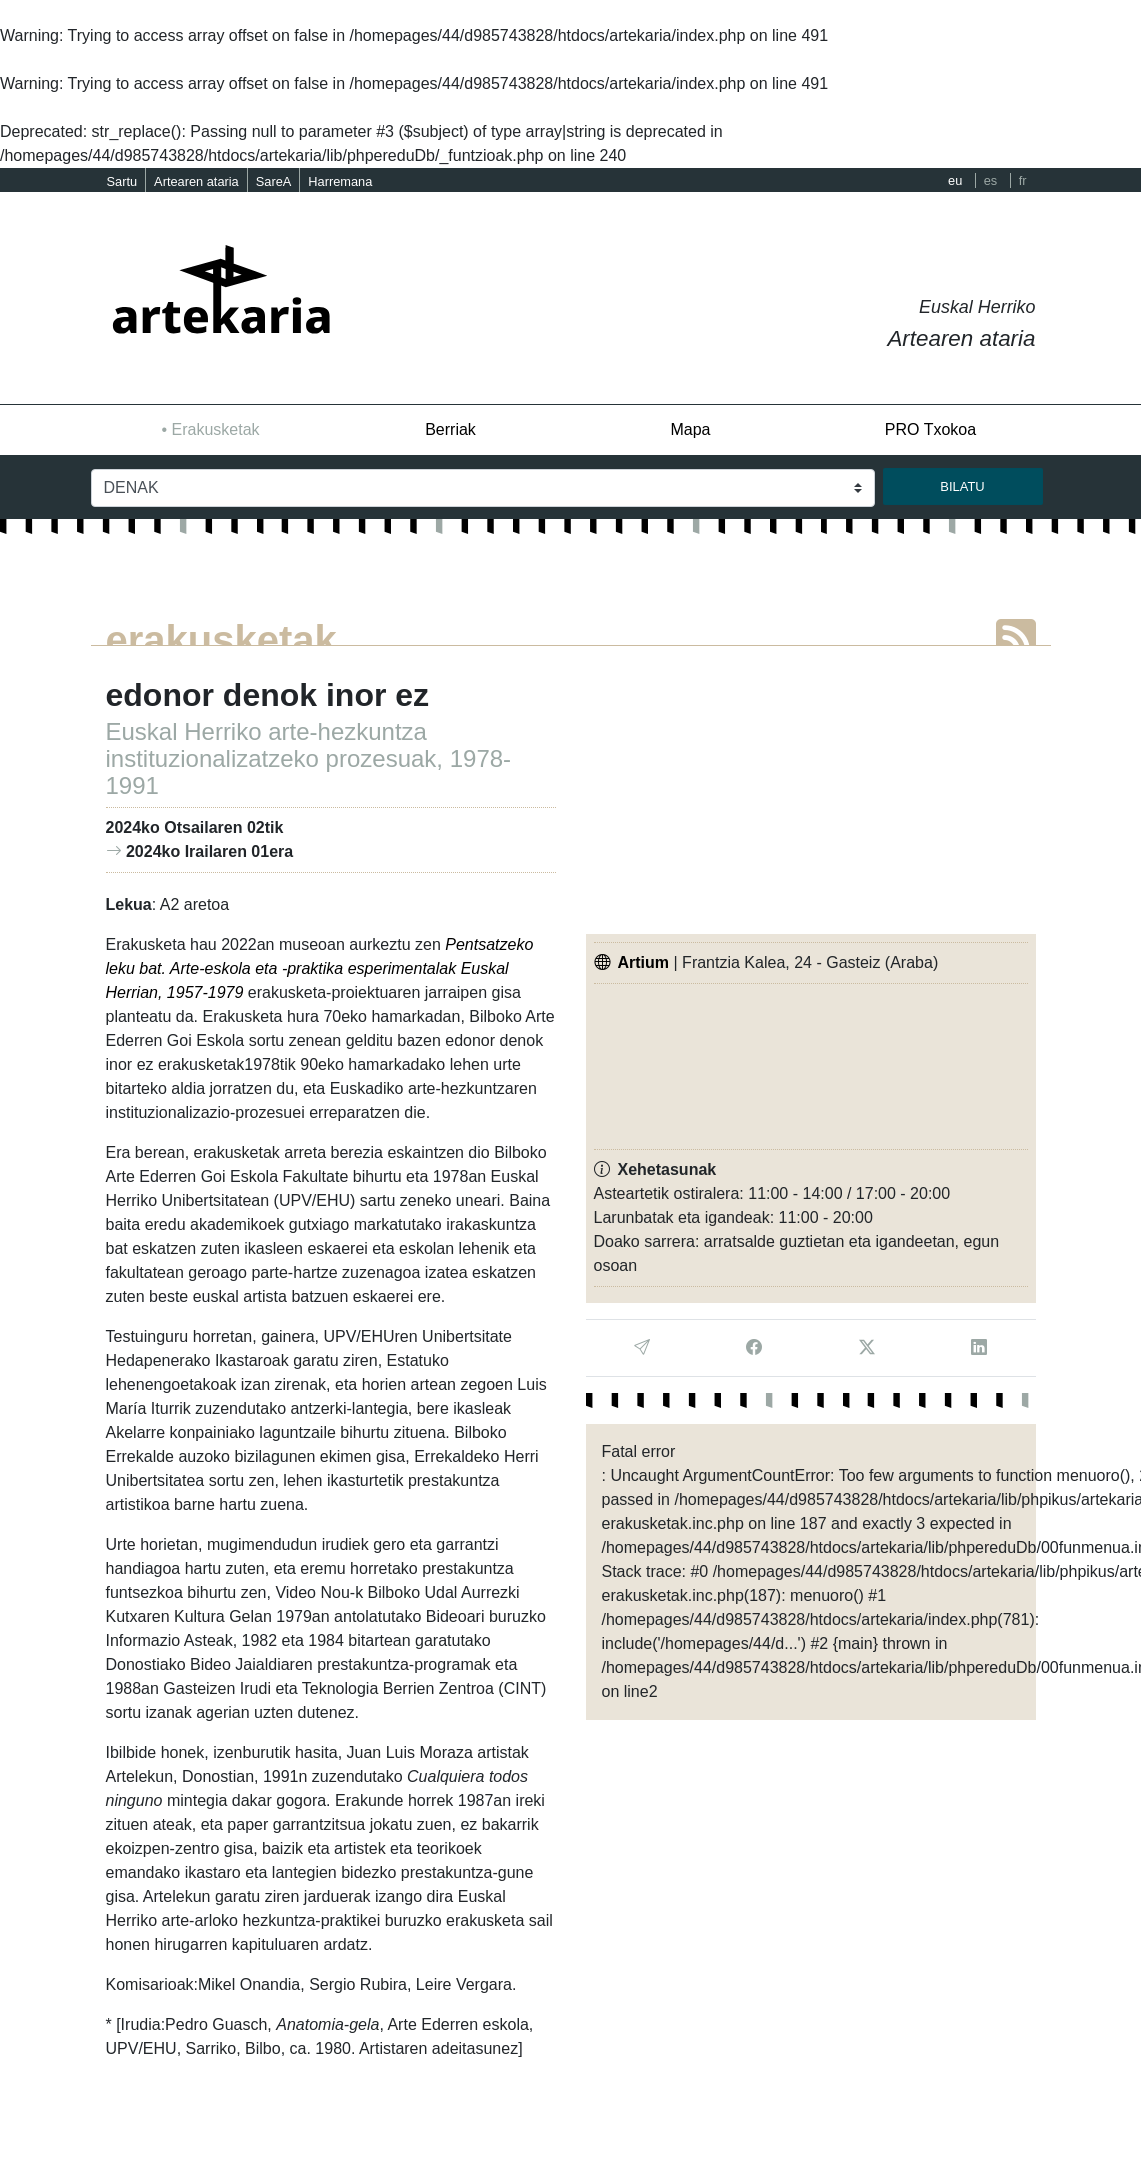 The image size is (1141, 2165). Describe the element at coordinates (690, 429) in the screenshot. I see `Mapa` at that location.